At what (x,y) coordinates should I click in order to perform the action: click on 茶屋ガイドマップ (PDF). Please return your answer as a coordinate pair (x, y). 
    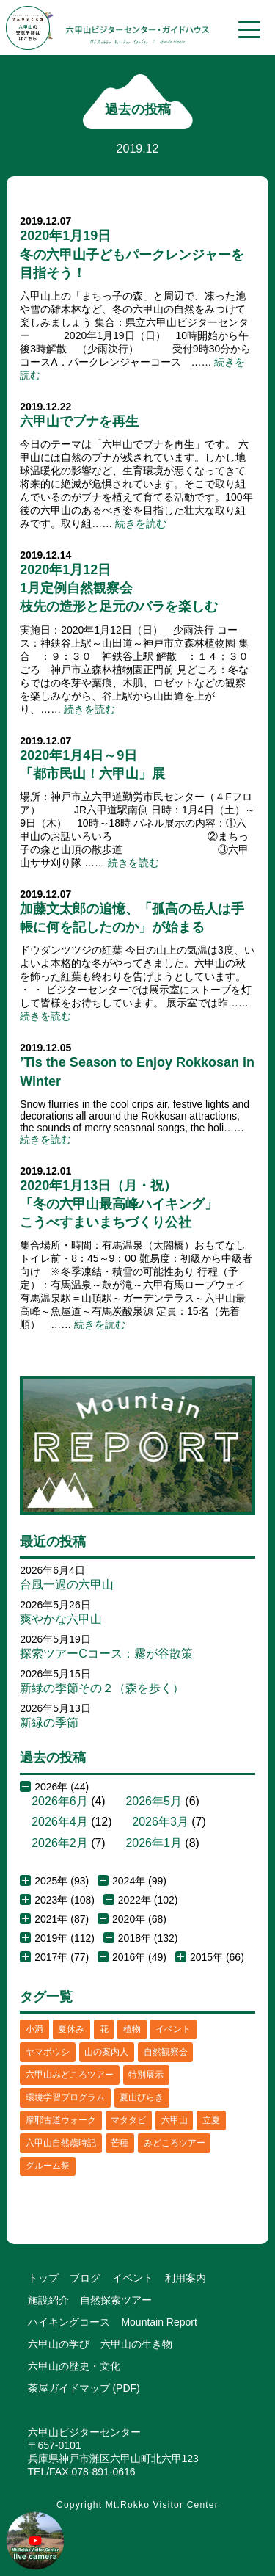
    Looking at the image, I should click on (84, 2388).